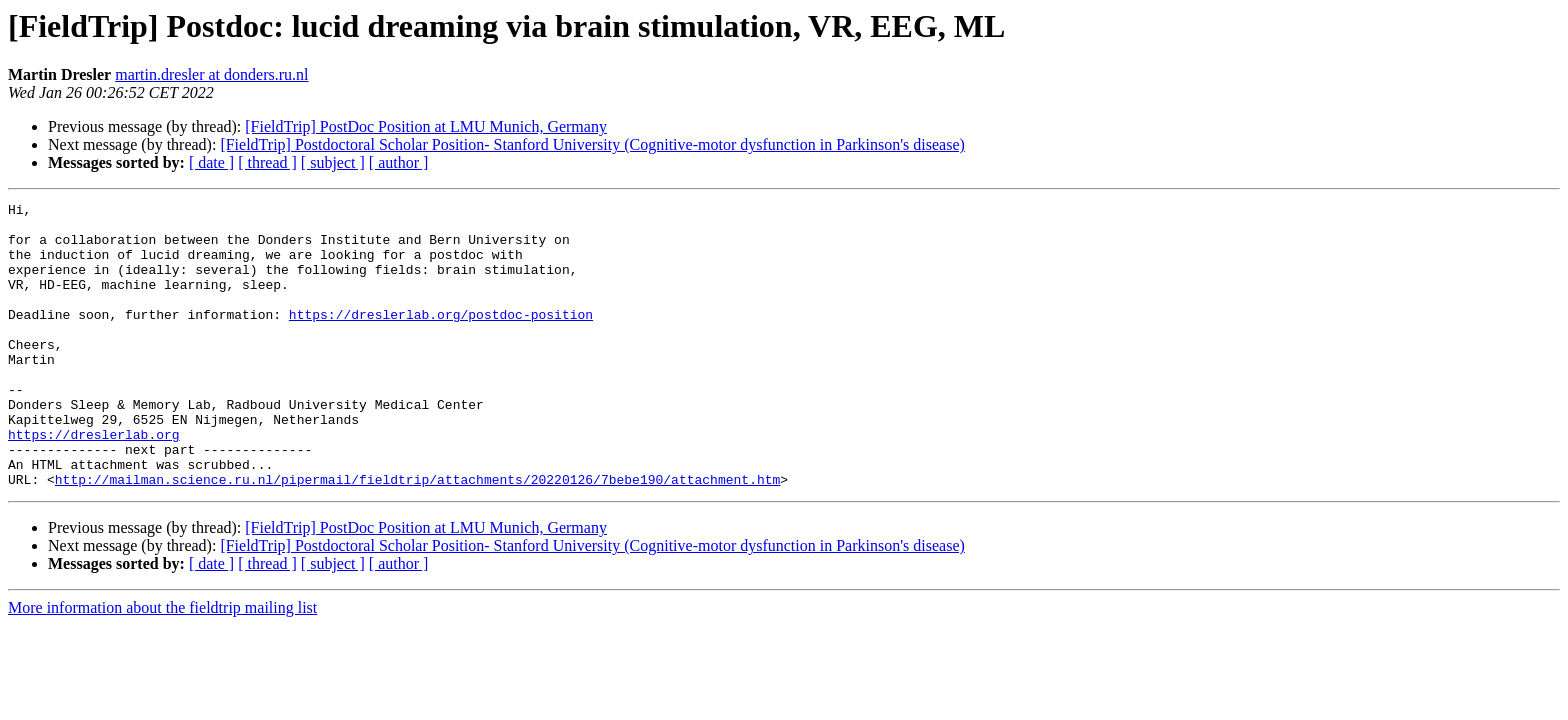 This screenshot has height=720, width=1568. Describe the element at coordinates (162, 664) in the screenshot. I see `More information about the fieldtrip mailing list` at that location.